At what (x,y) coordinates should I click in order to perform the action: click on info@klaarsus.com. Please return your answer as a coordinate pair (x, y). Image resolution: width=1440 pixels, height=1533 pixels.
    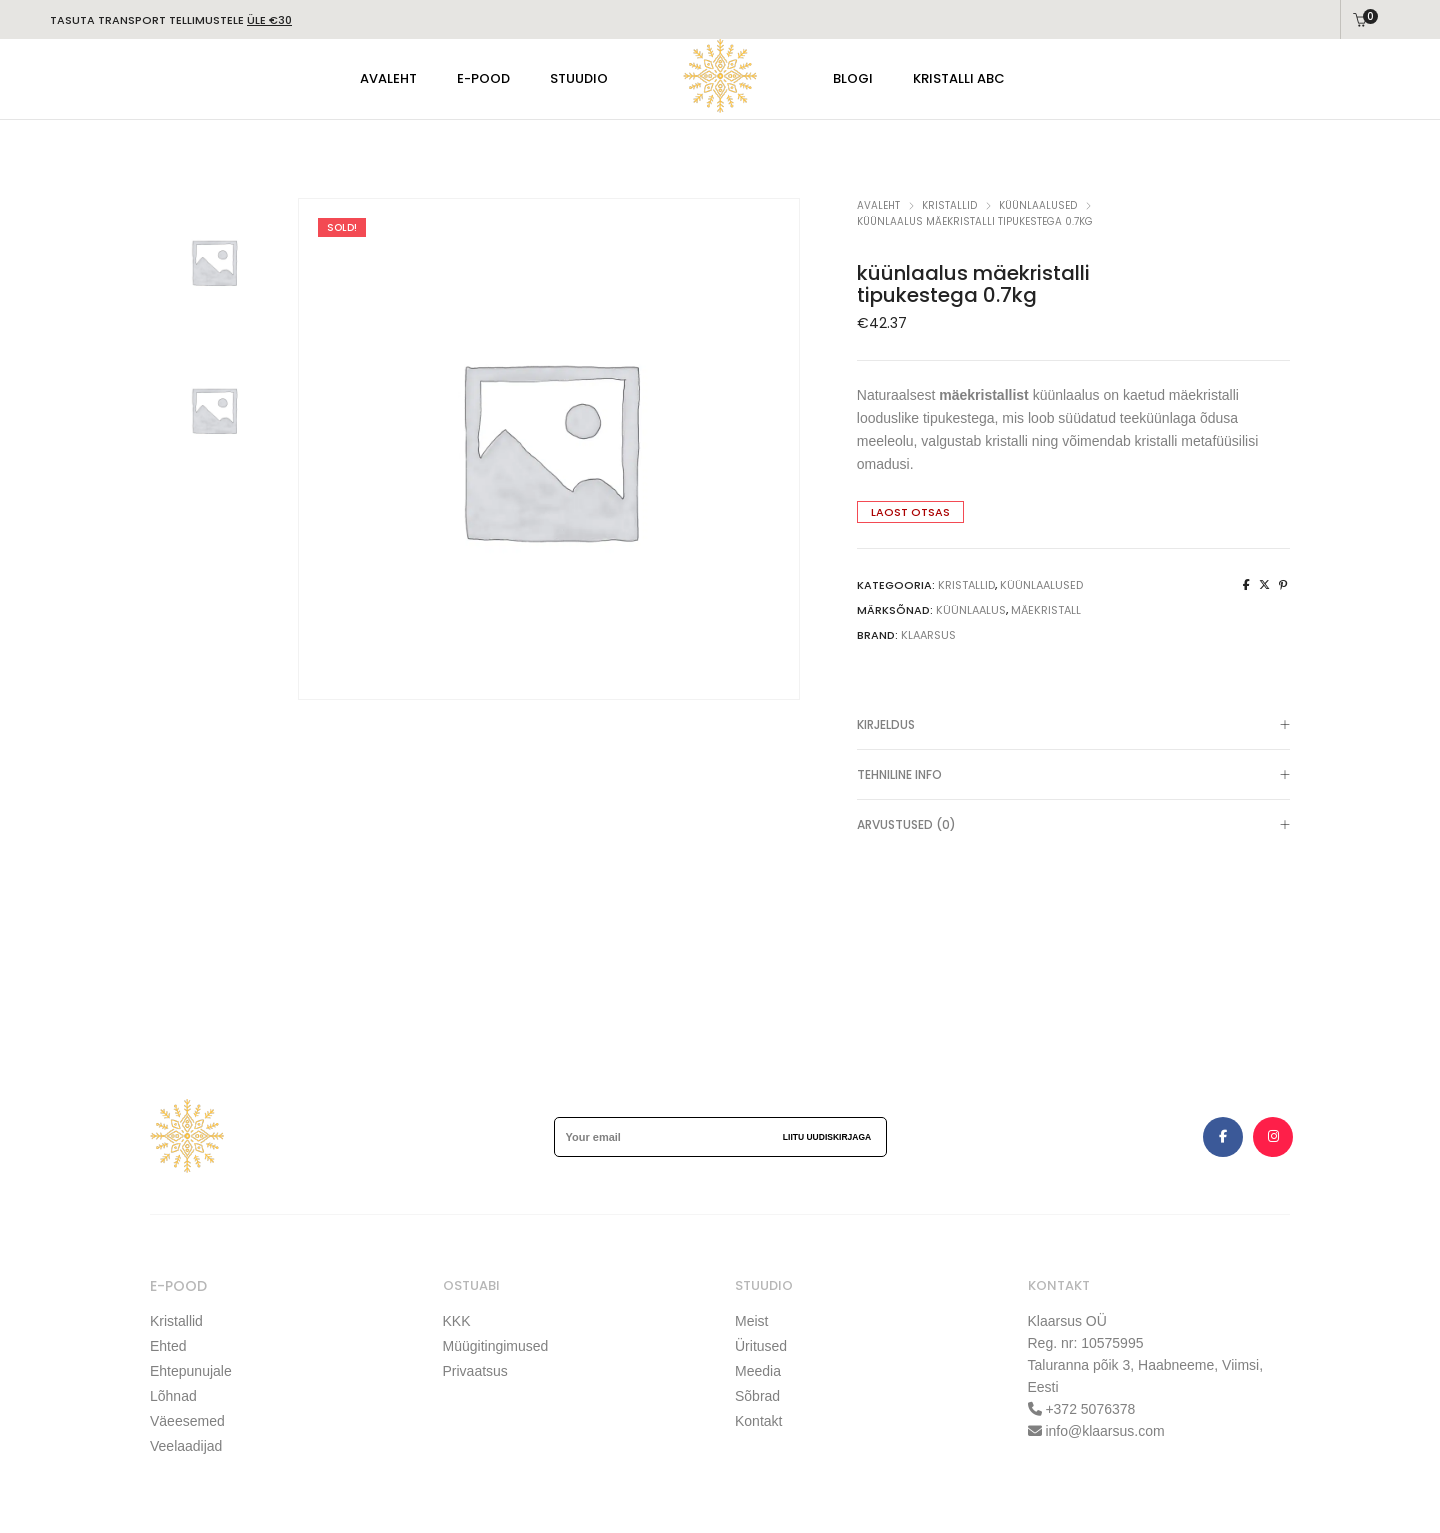
    Looking at the image, I should click on (1104, 1431).